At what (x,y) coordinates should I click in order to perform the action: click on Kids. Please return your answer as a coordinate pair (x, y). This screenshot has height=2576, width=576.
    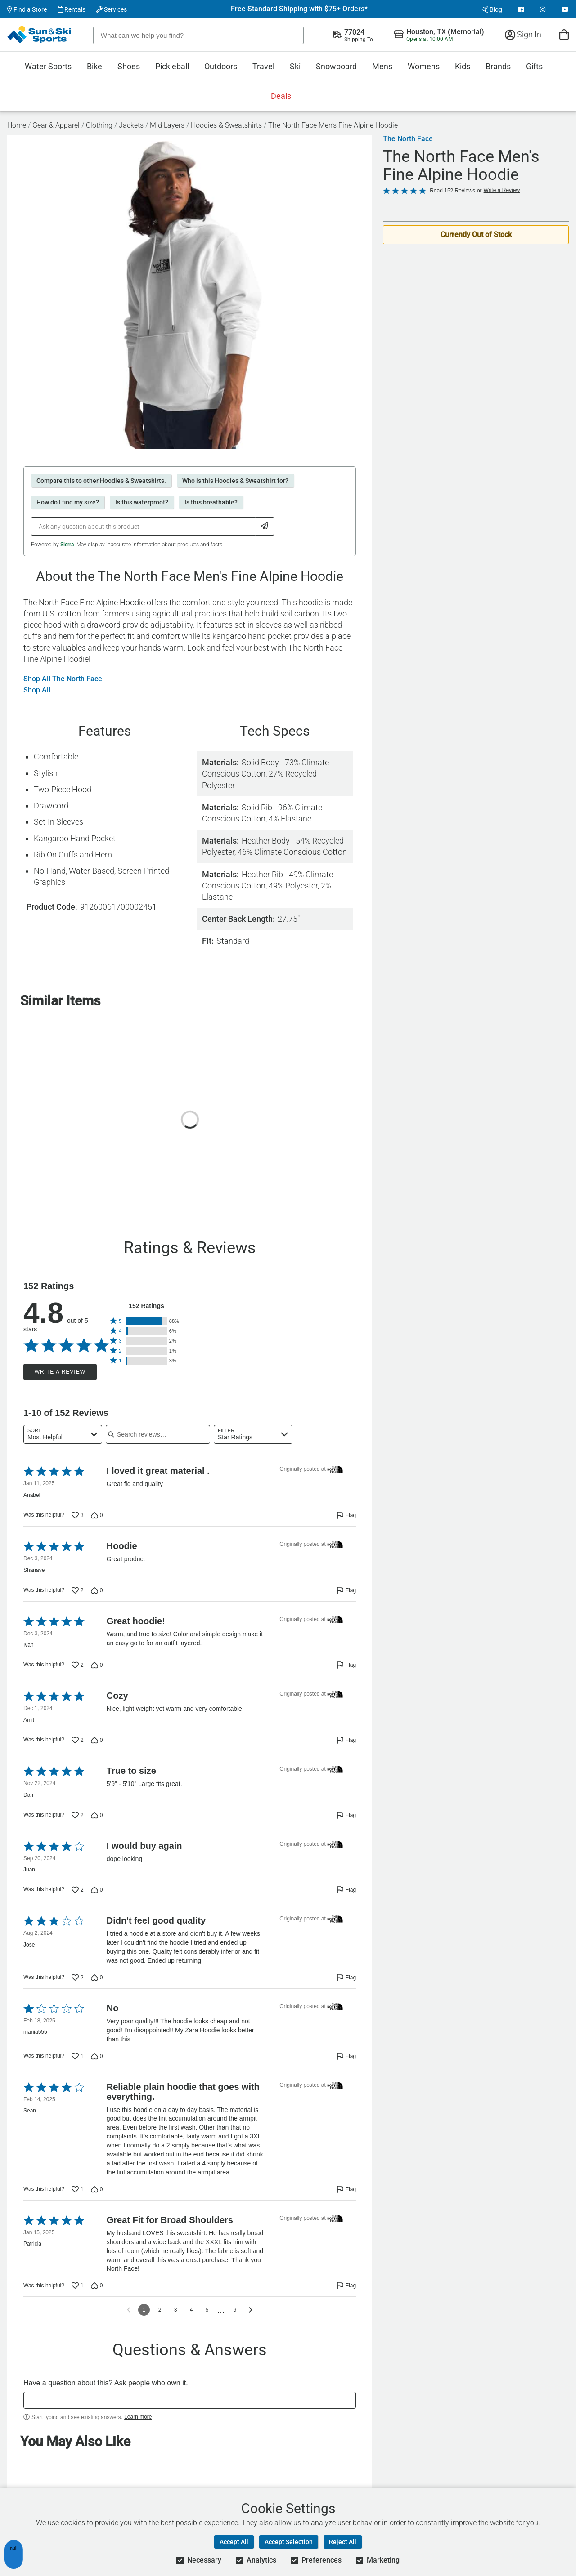
    Looking at the image, I should click on (462, 66).